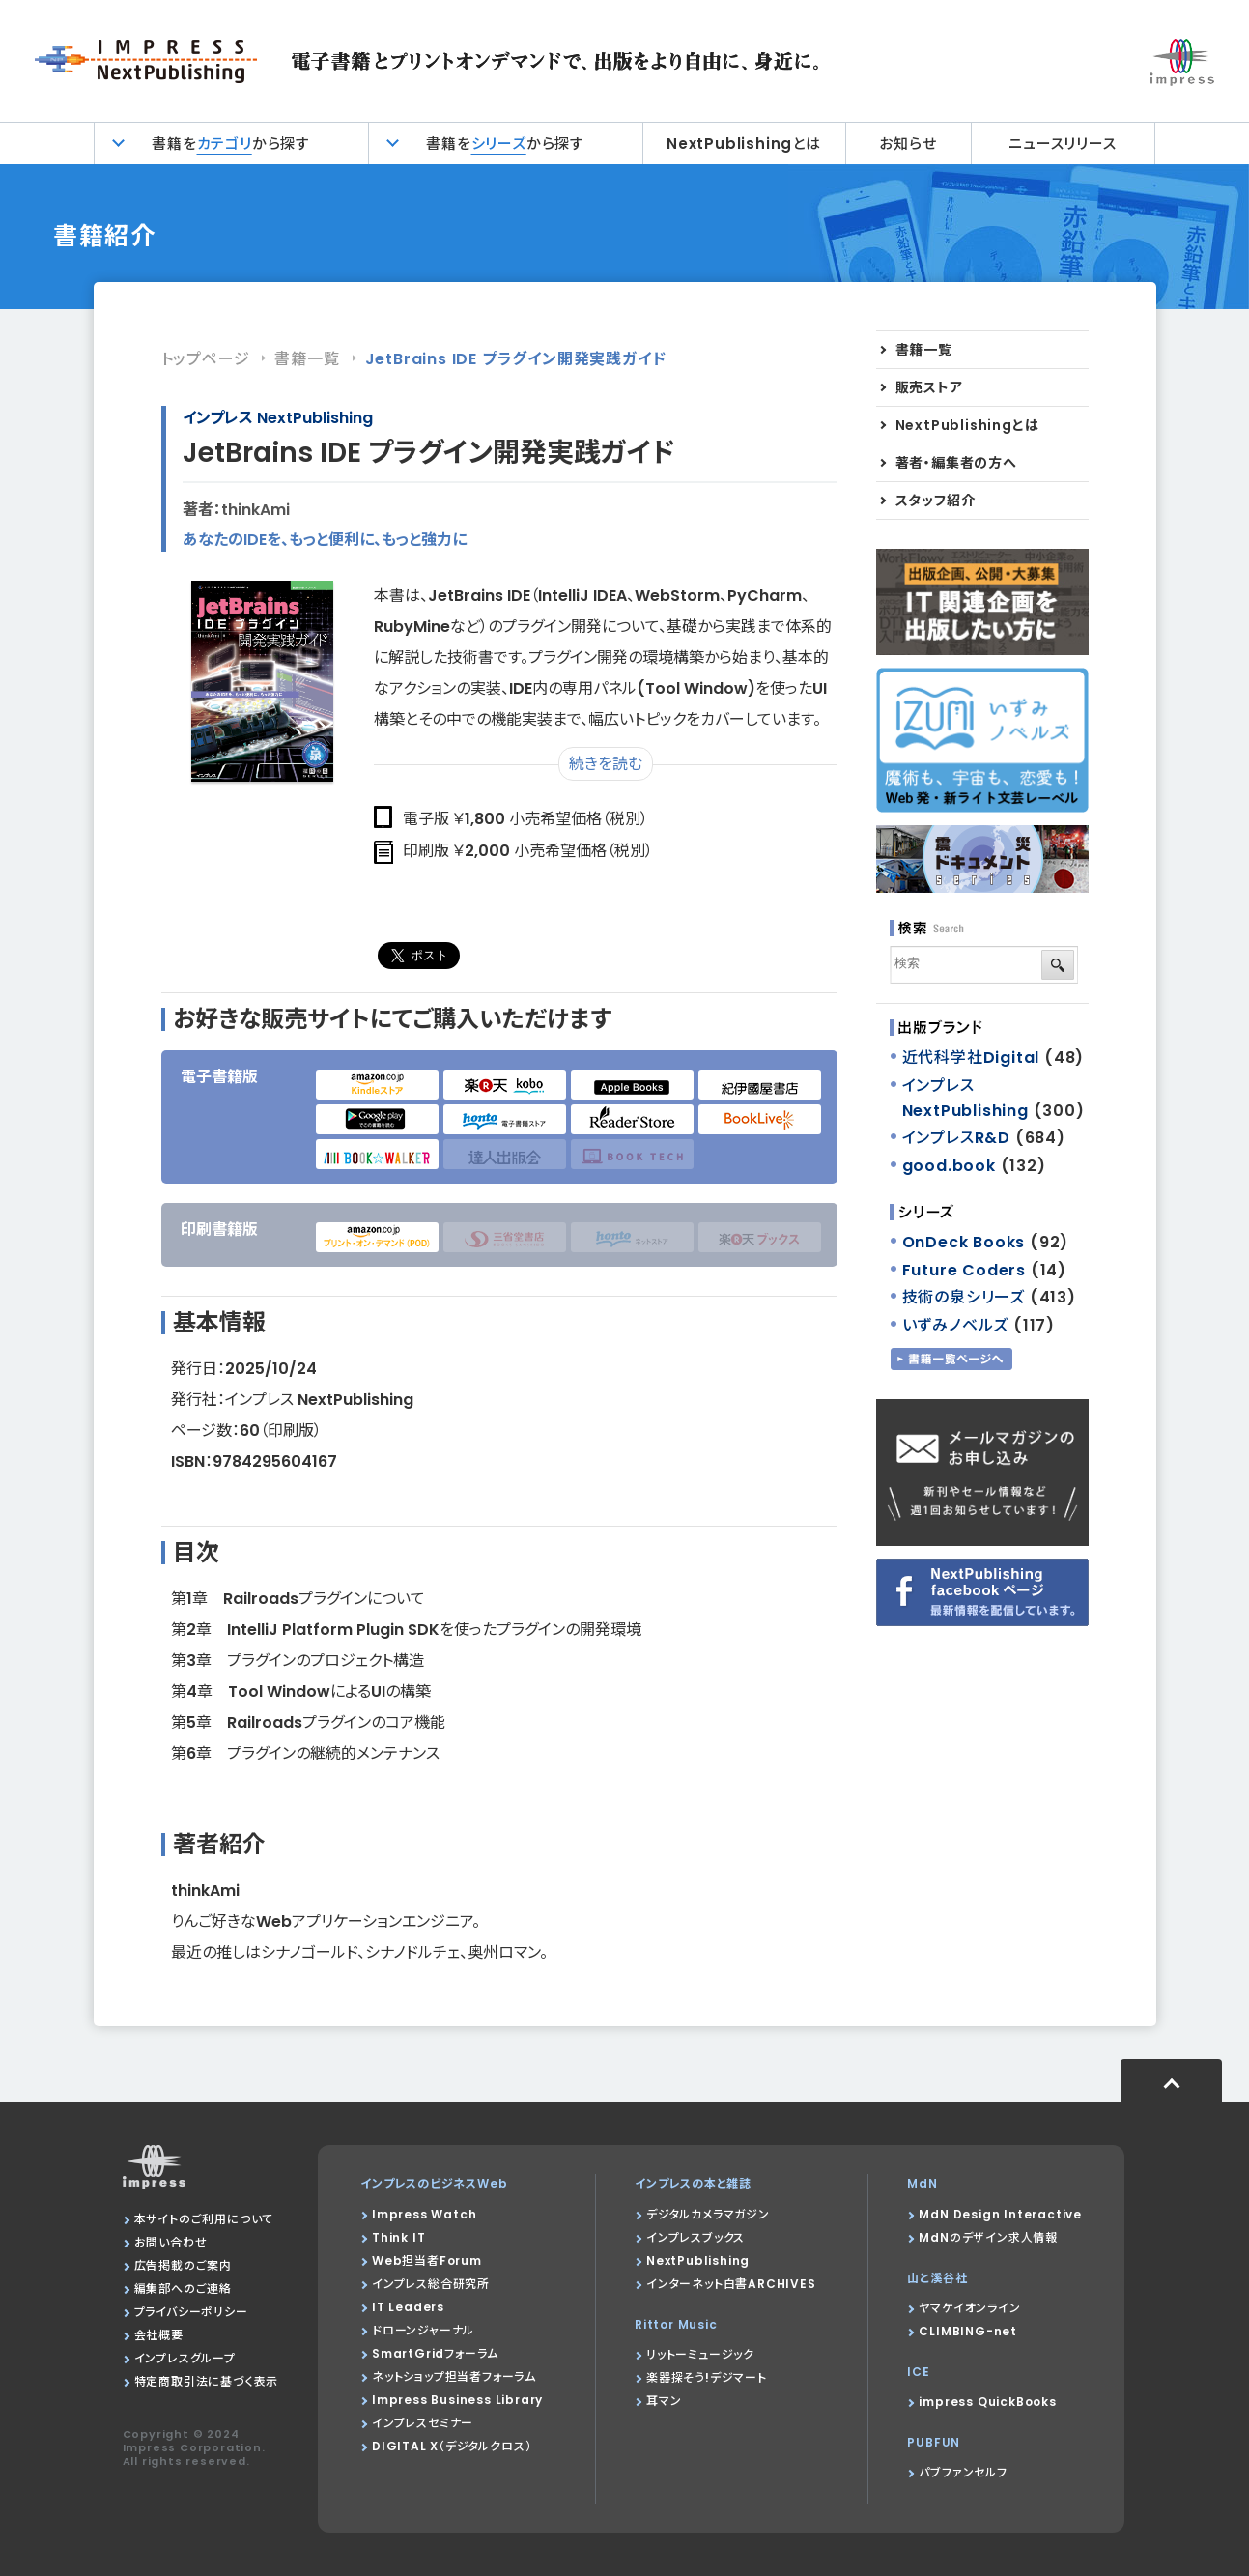 The width and height of the screenshot is (1249, 2576). Describe the element at coordinates (956, 463) in the screenshot. I see `著者・編集者の方へ` at that location.